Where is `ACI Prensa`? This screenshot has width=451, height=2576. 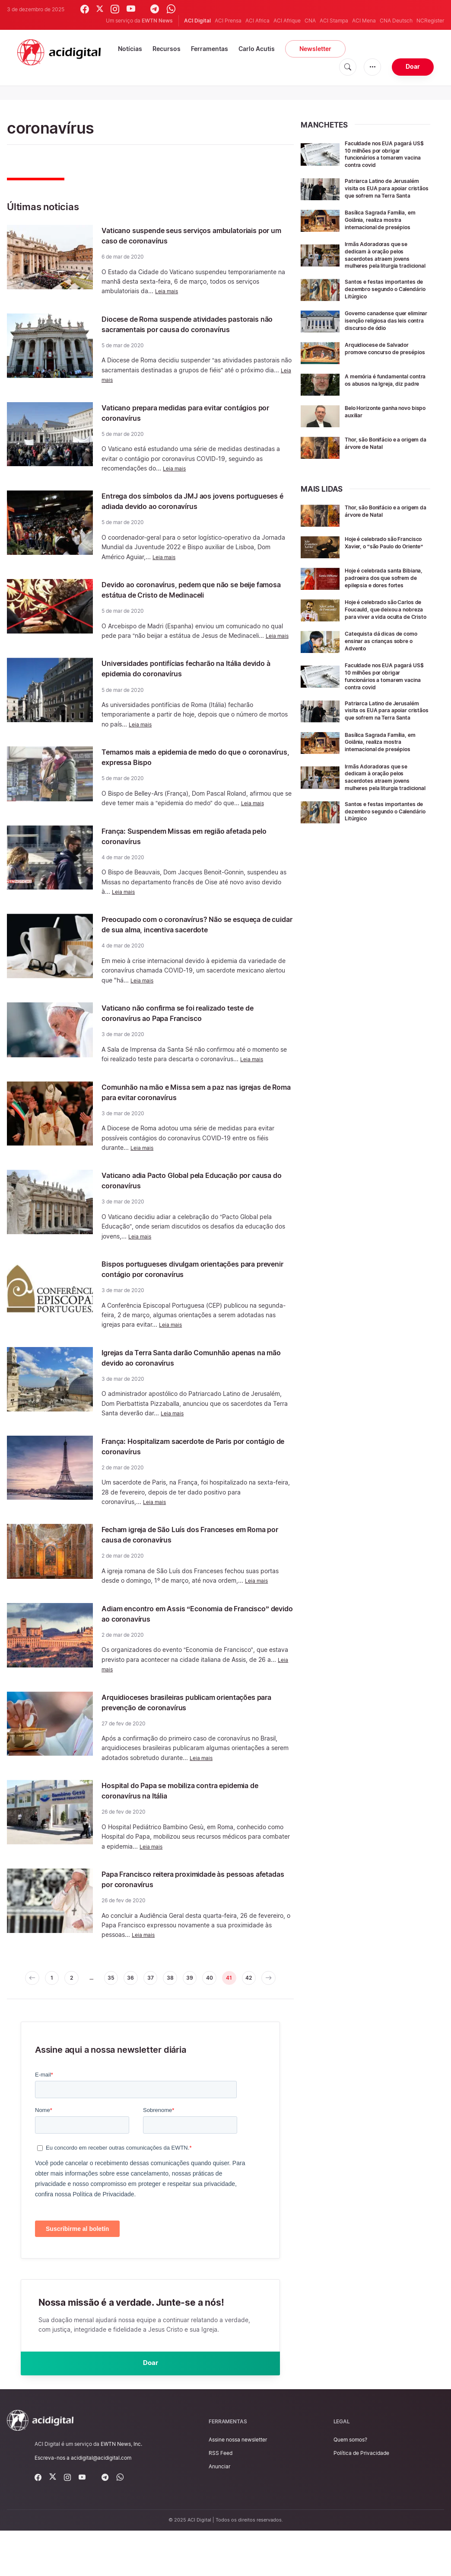
ACI Prensa is located at coordinates (228, 20).